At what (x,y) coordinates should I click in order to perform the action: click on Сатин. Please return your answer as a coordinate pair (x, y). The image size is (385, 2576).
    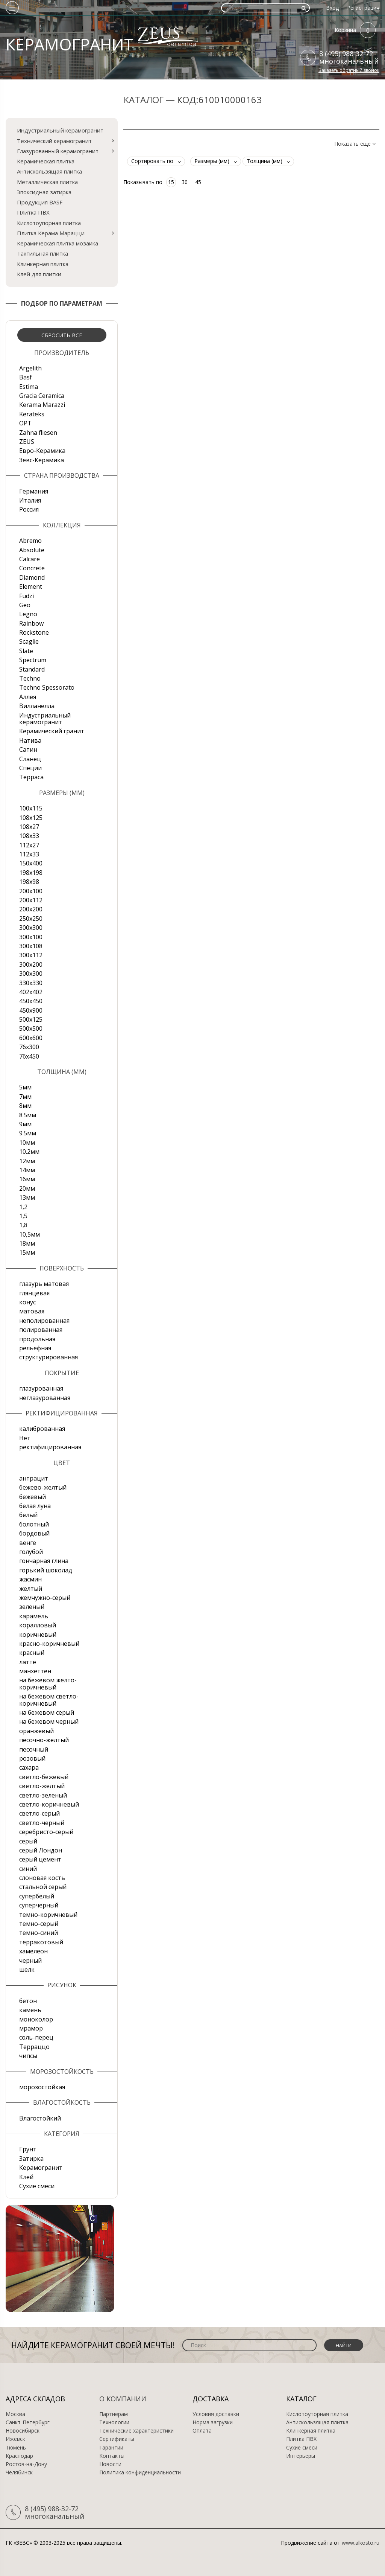
    Looking at the image, I should click on (28, 749).